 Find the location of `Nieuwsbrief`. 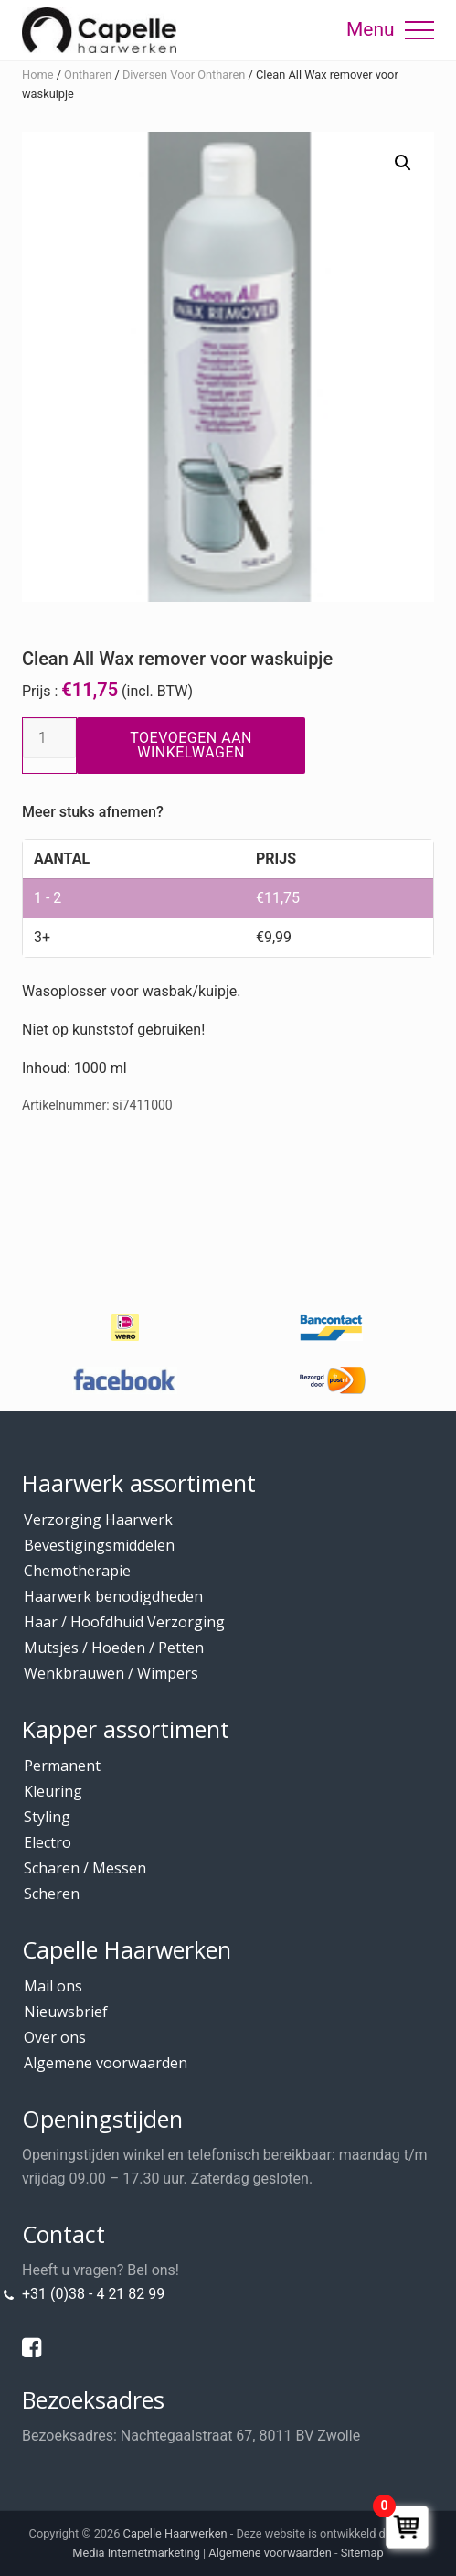

Nieuwsbrief is located at coordinates (66, 2012).